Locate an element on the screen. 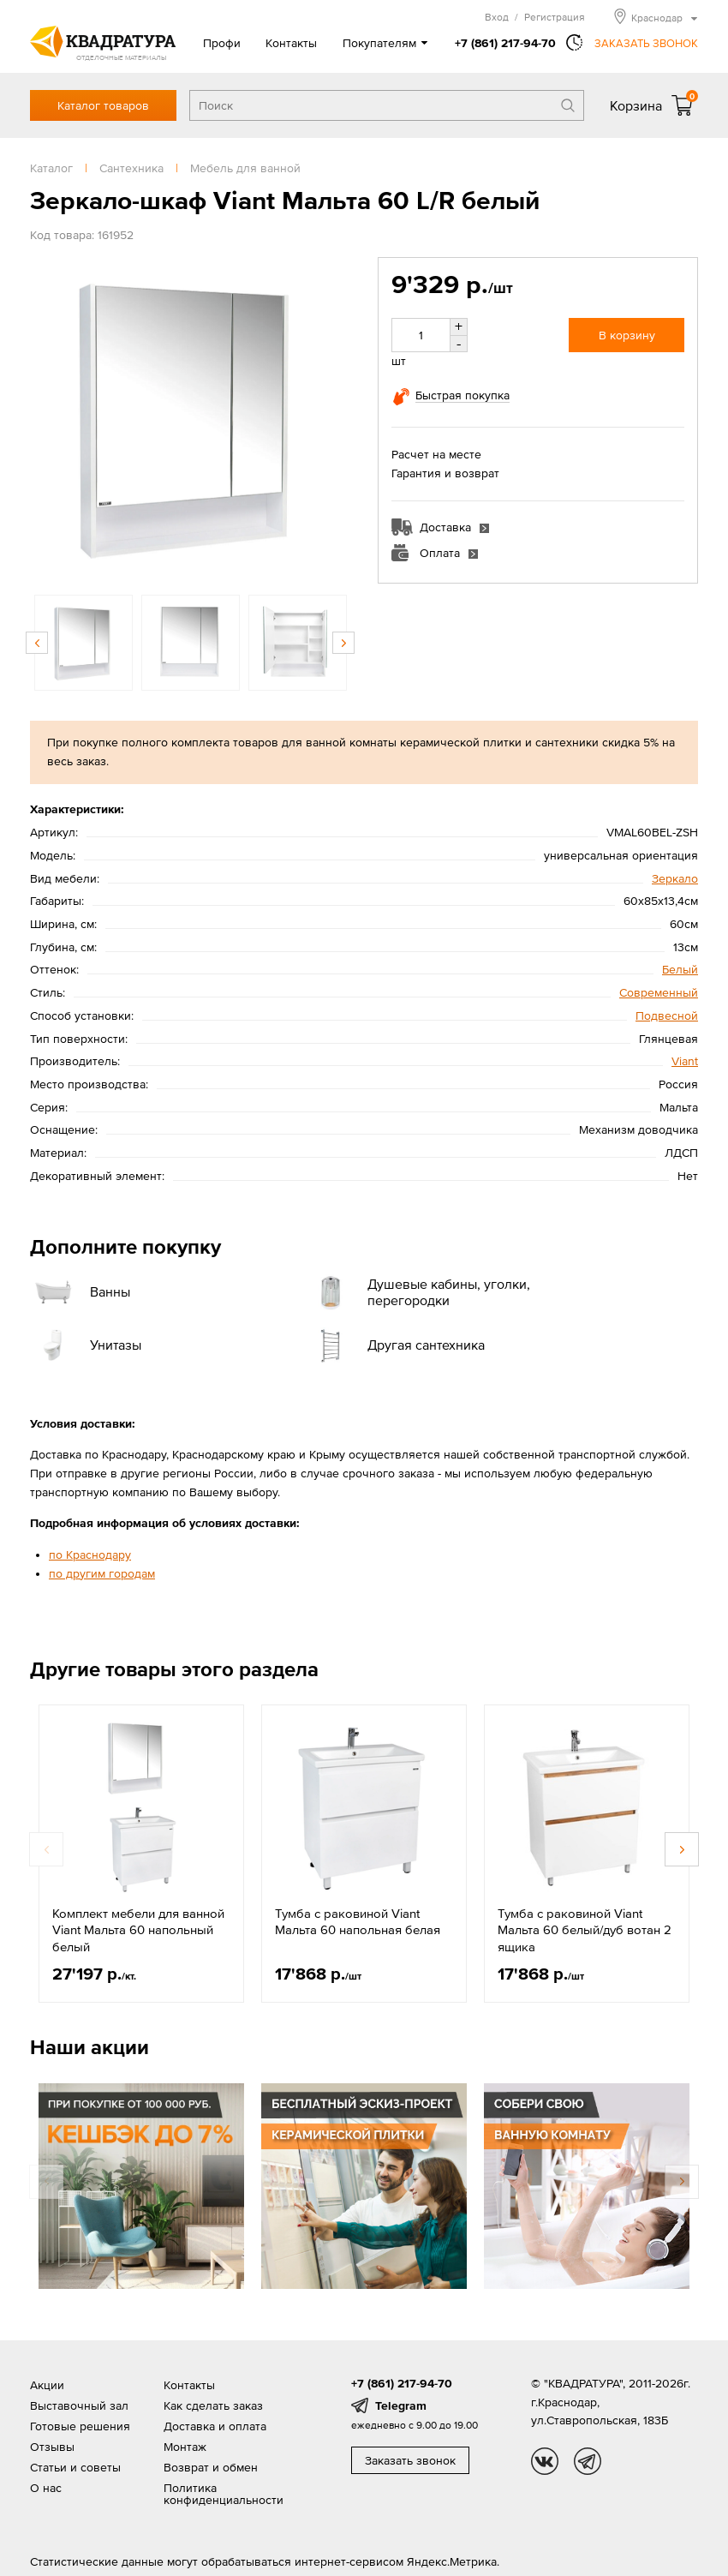 The height and width of the screenshot is (2576, 728). Отзывы is located at coordinates (52, 2446).